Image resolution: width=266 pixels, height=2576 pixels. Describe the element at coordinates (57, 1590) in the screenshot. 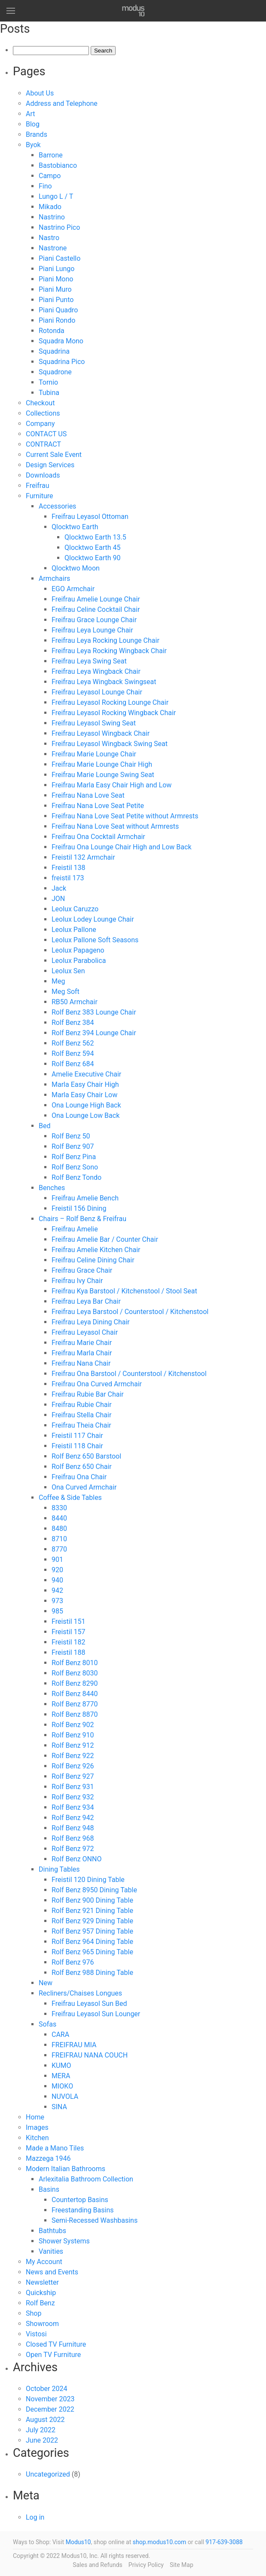

I see `942` at that location.